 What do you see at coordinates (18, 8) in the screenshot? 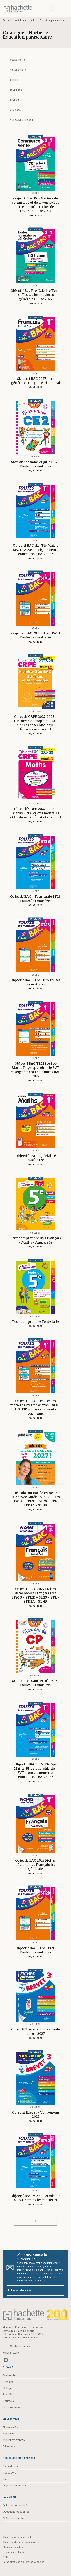
I see `[Accueil]` at bounding box center [18, 8].